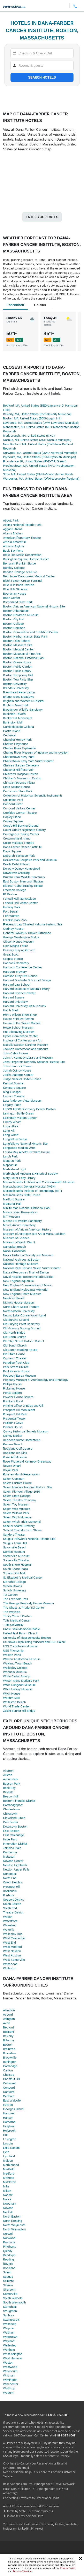 The width and height of the screenshot is (84, 2576). Describe the element at coordinates (18, 1074) in the screenshot. I see `Joslin Diabetes Center` at that location.